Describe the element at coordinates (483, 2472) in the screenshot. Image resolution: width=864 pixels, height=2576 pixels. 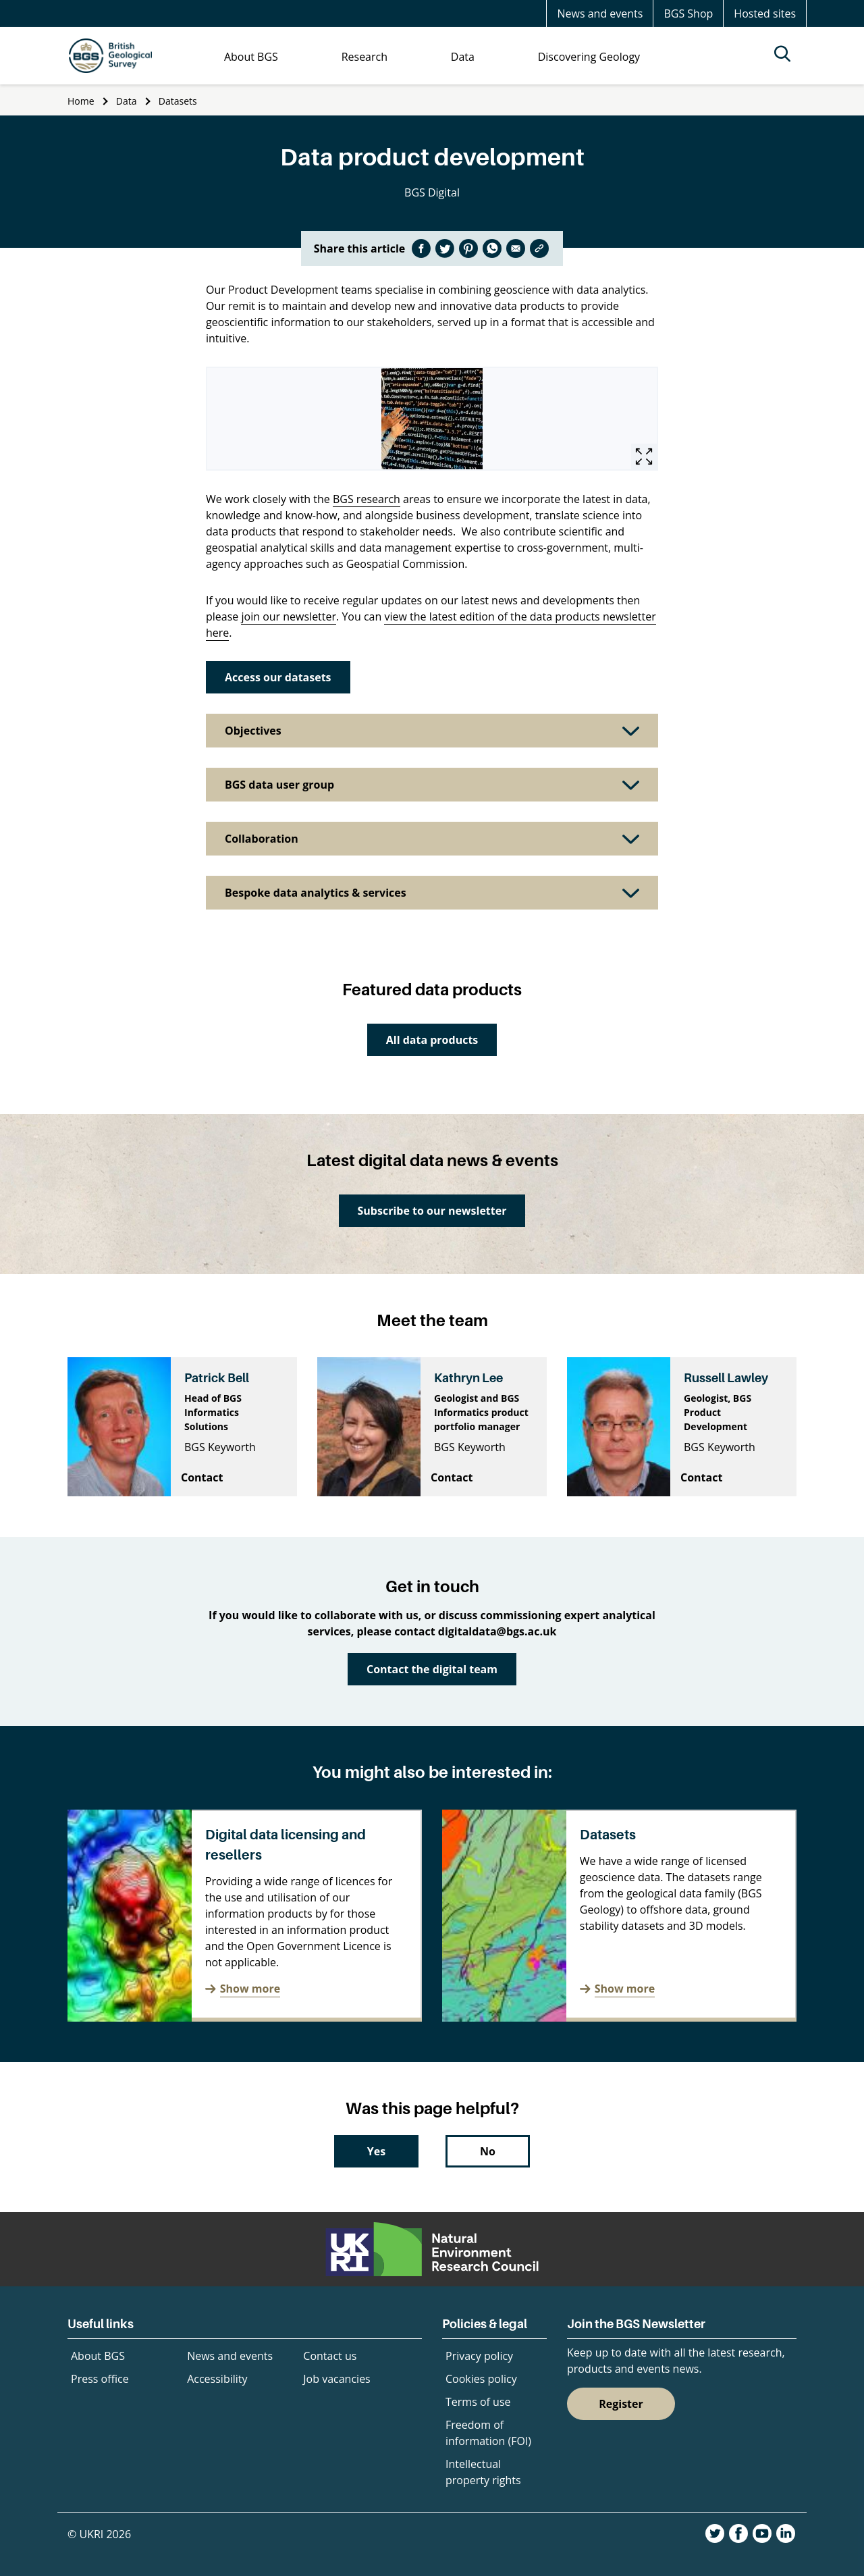
I see `Intellectual property rights` at that location.